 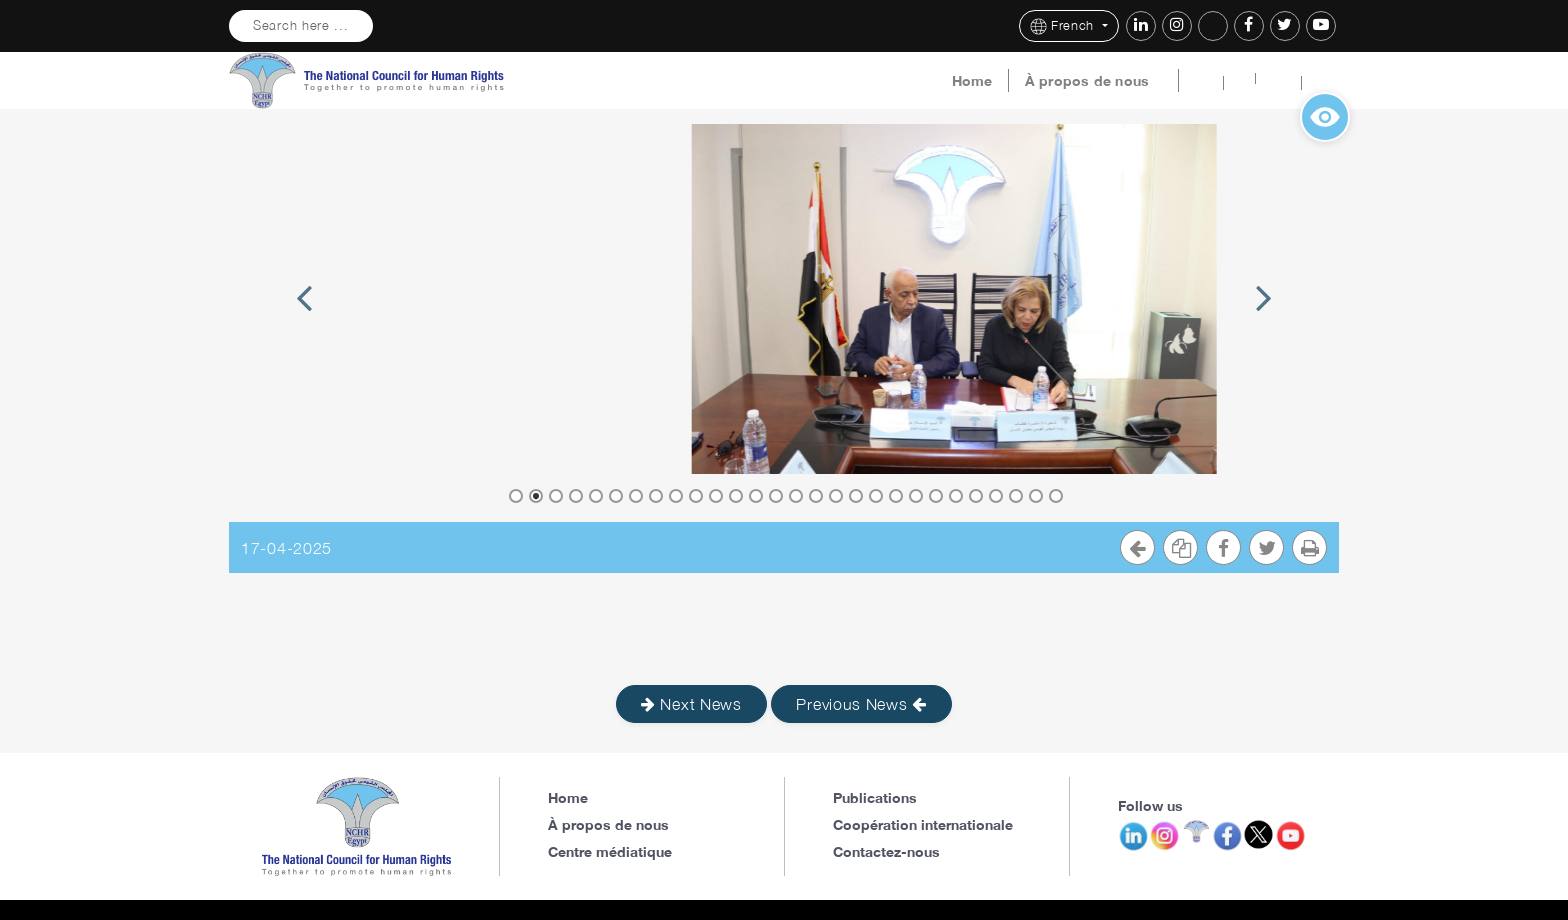 What do you see at coordinates (861, 704) in the screenshot?
I see `Previous News` at bounding box center [861, 704].